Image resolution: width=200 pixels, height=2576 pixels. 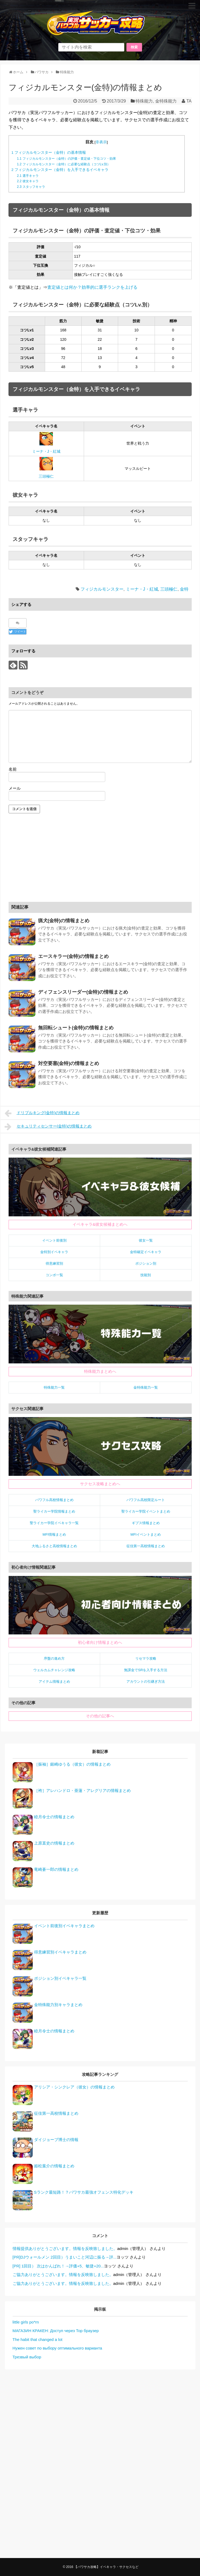 I want to click on 金特確定イベキャラ, so click(x=145, y=1252).